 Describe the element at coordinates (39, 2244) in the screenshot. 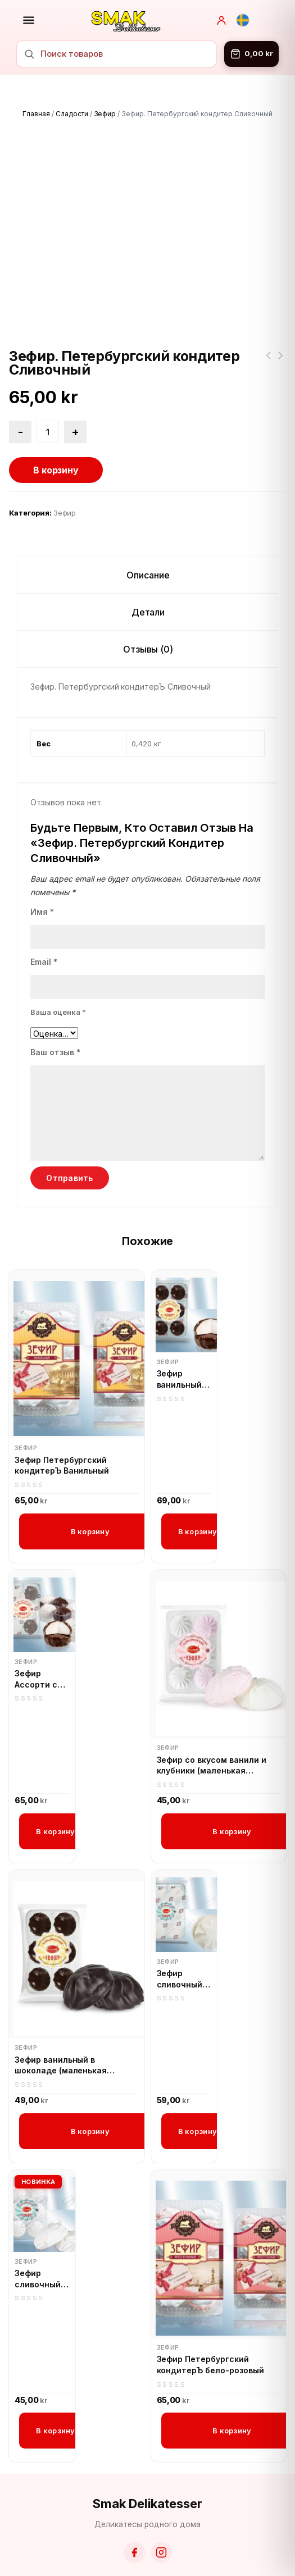

I see `Зефир сливочный (маленькая уп)` at that location.